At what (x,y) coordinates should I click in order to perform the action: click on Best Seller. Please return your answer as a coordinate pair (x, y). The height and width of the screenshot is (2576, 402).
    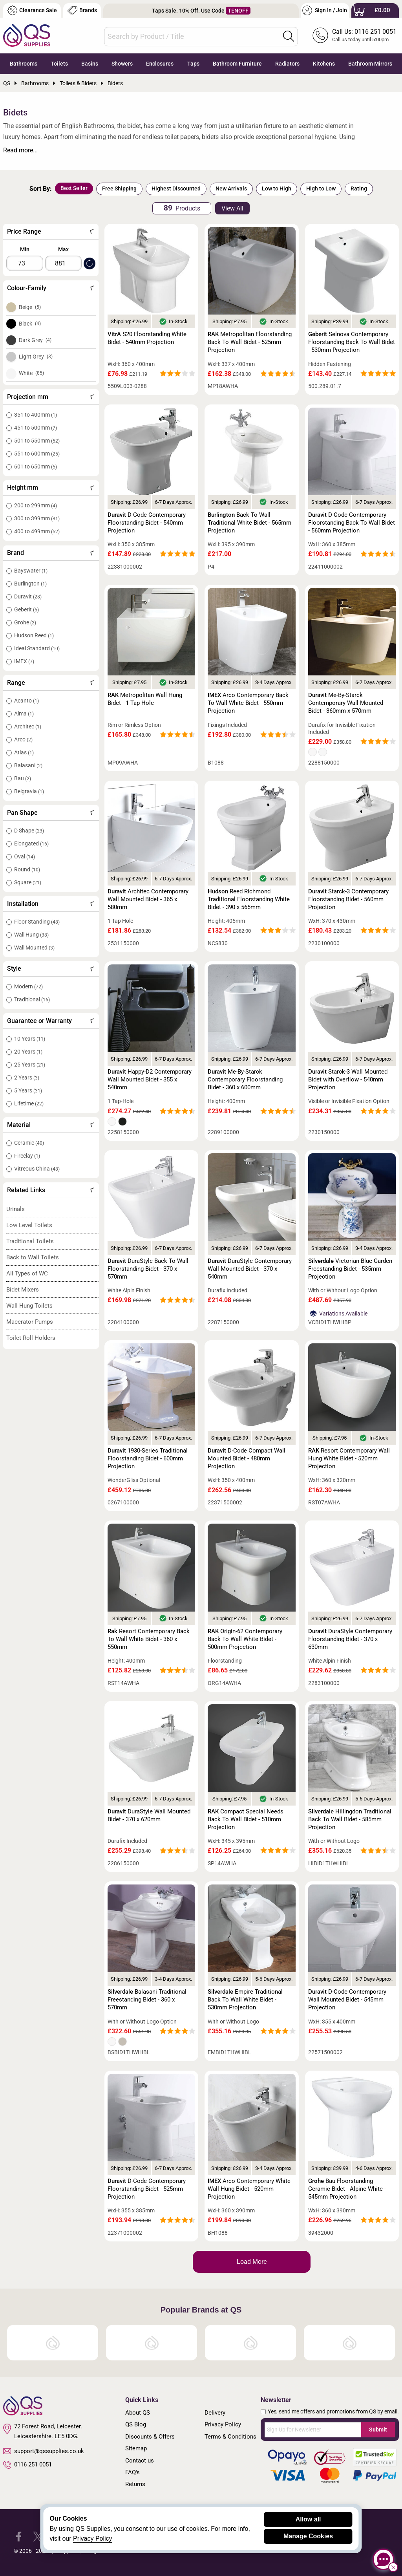
    Looking at the image, I should click on (74, 188).